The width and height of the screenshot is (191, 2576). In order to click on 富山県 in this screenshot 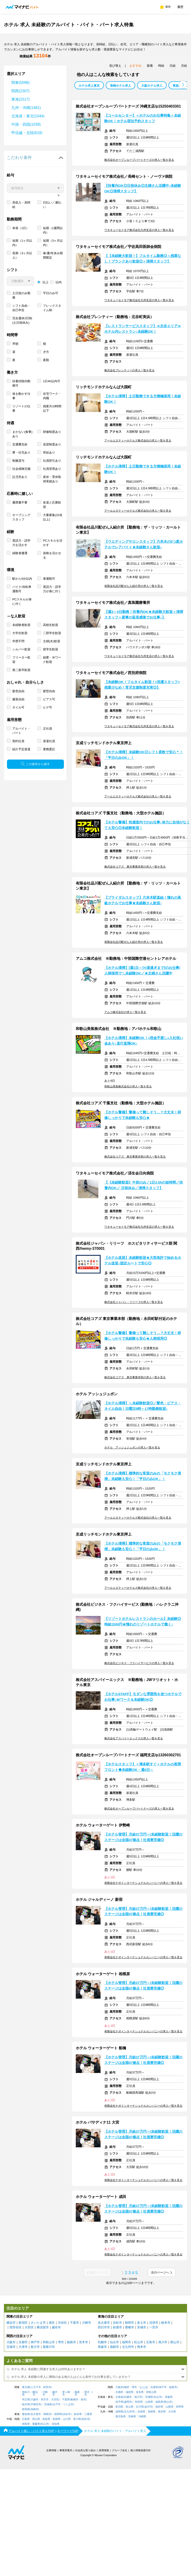, I will do `click(129, 2406)`.